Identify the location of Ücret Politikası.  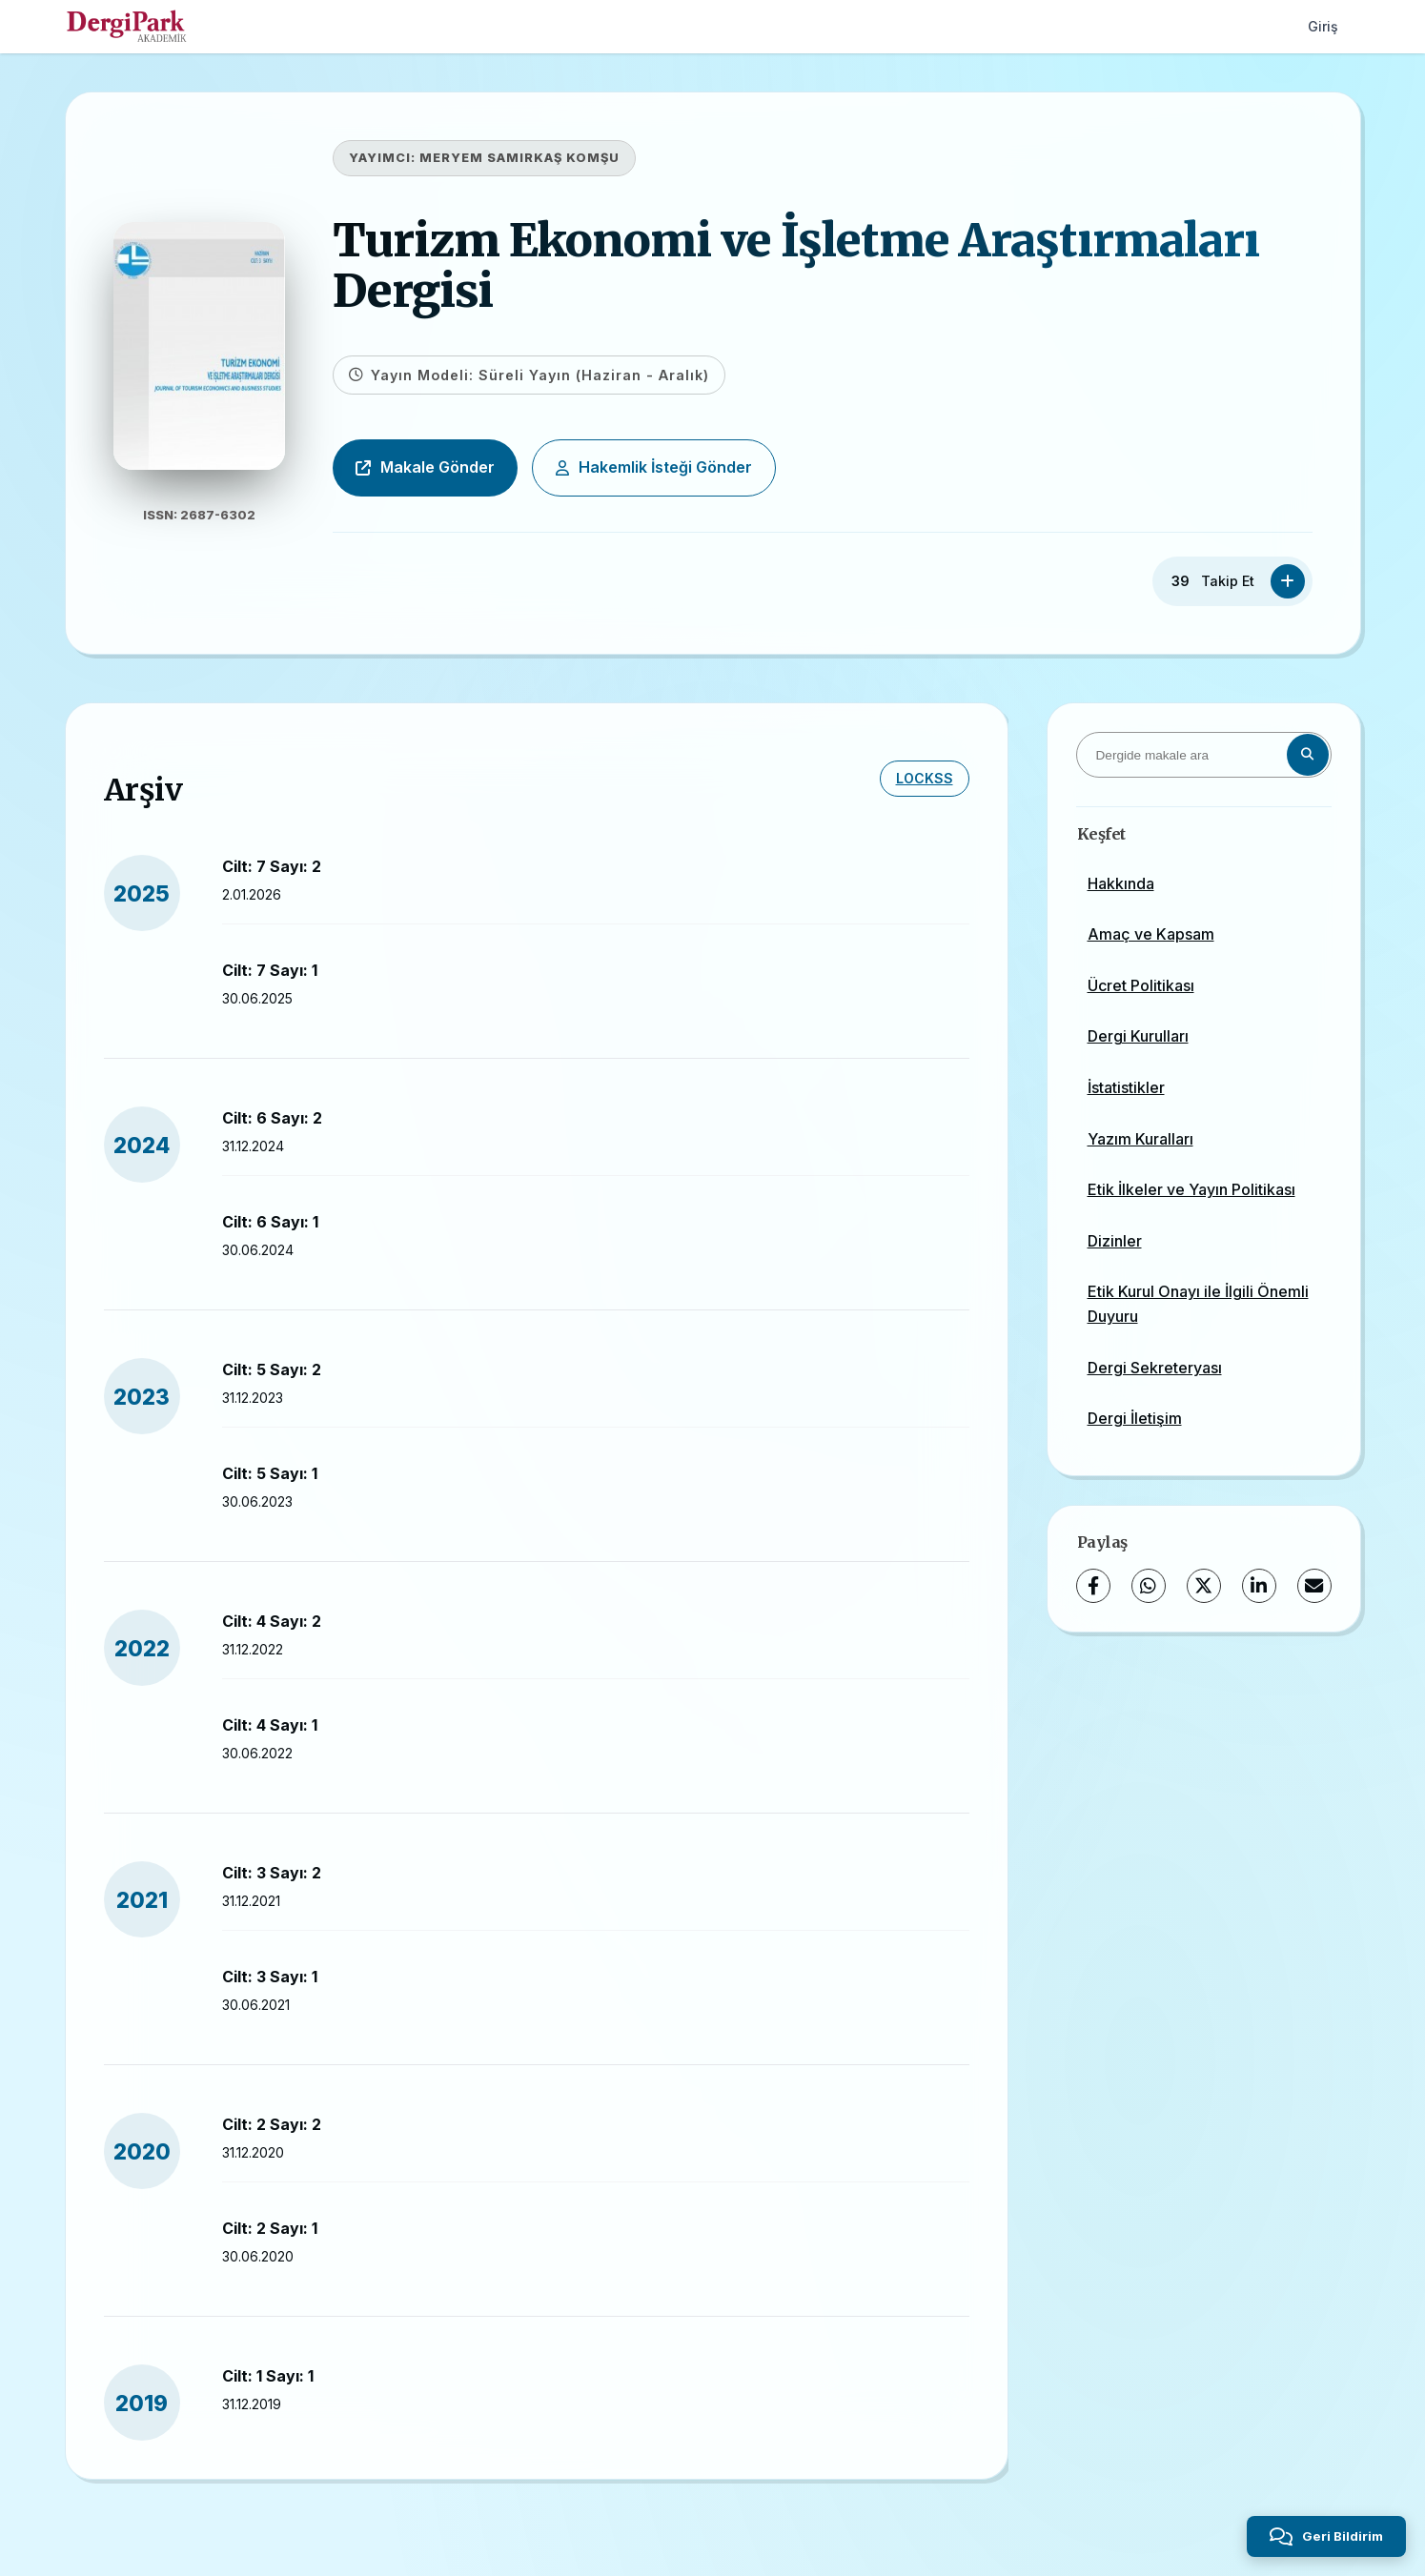
(1141, 985).